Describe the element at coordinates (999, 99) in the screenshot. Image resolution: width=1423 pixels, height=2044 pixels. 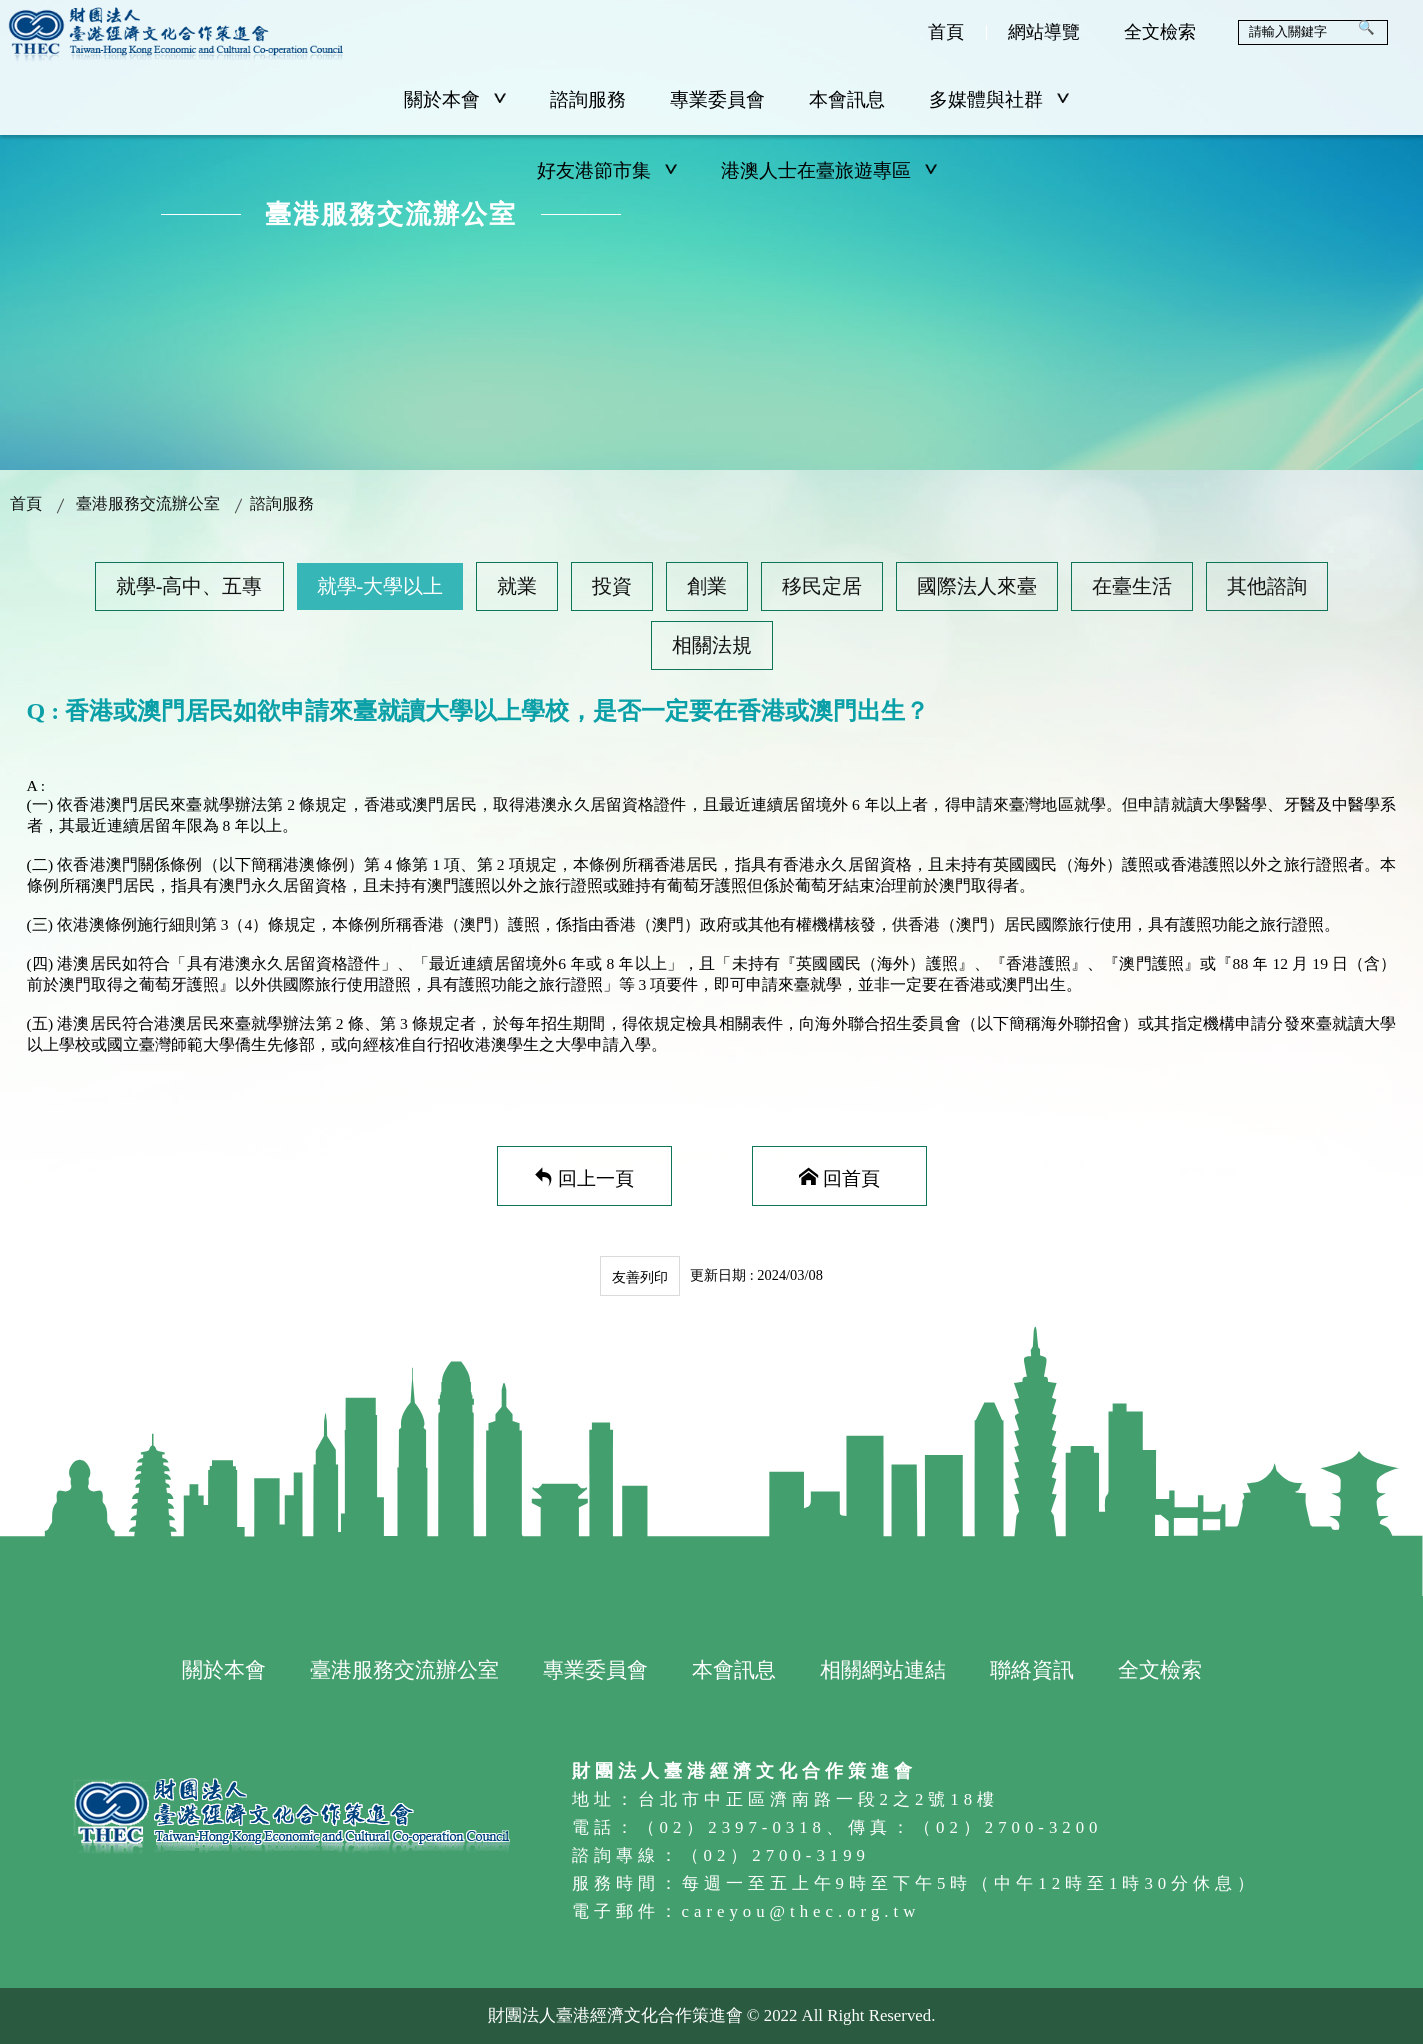
I see `多媒體與社群` at that location.